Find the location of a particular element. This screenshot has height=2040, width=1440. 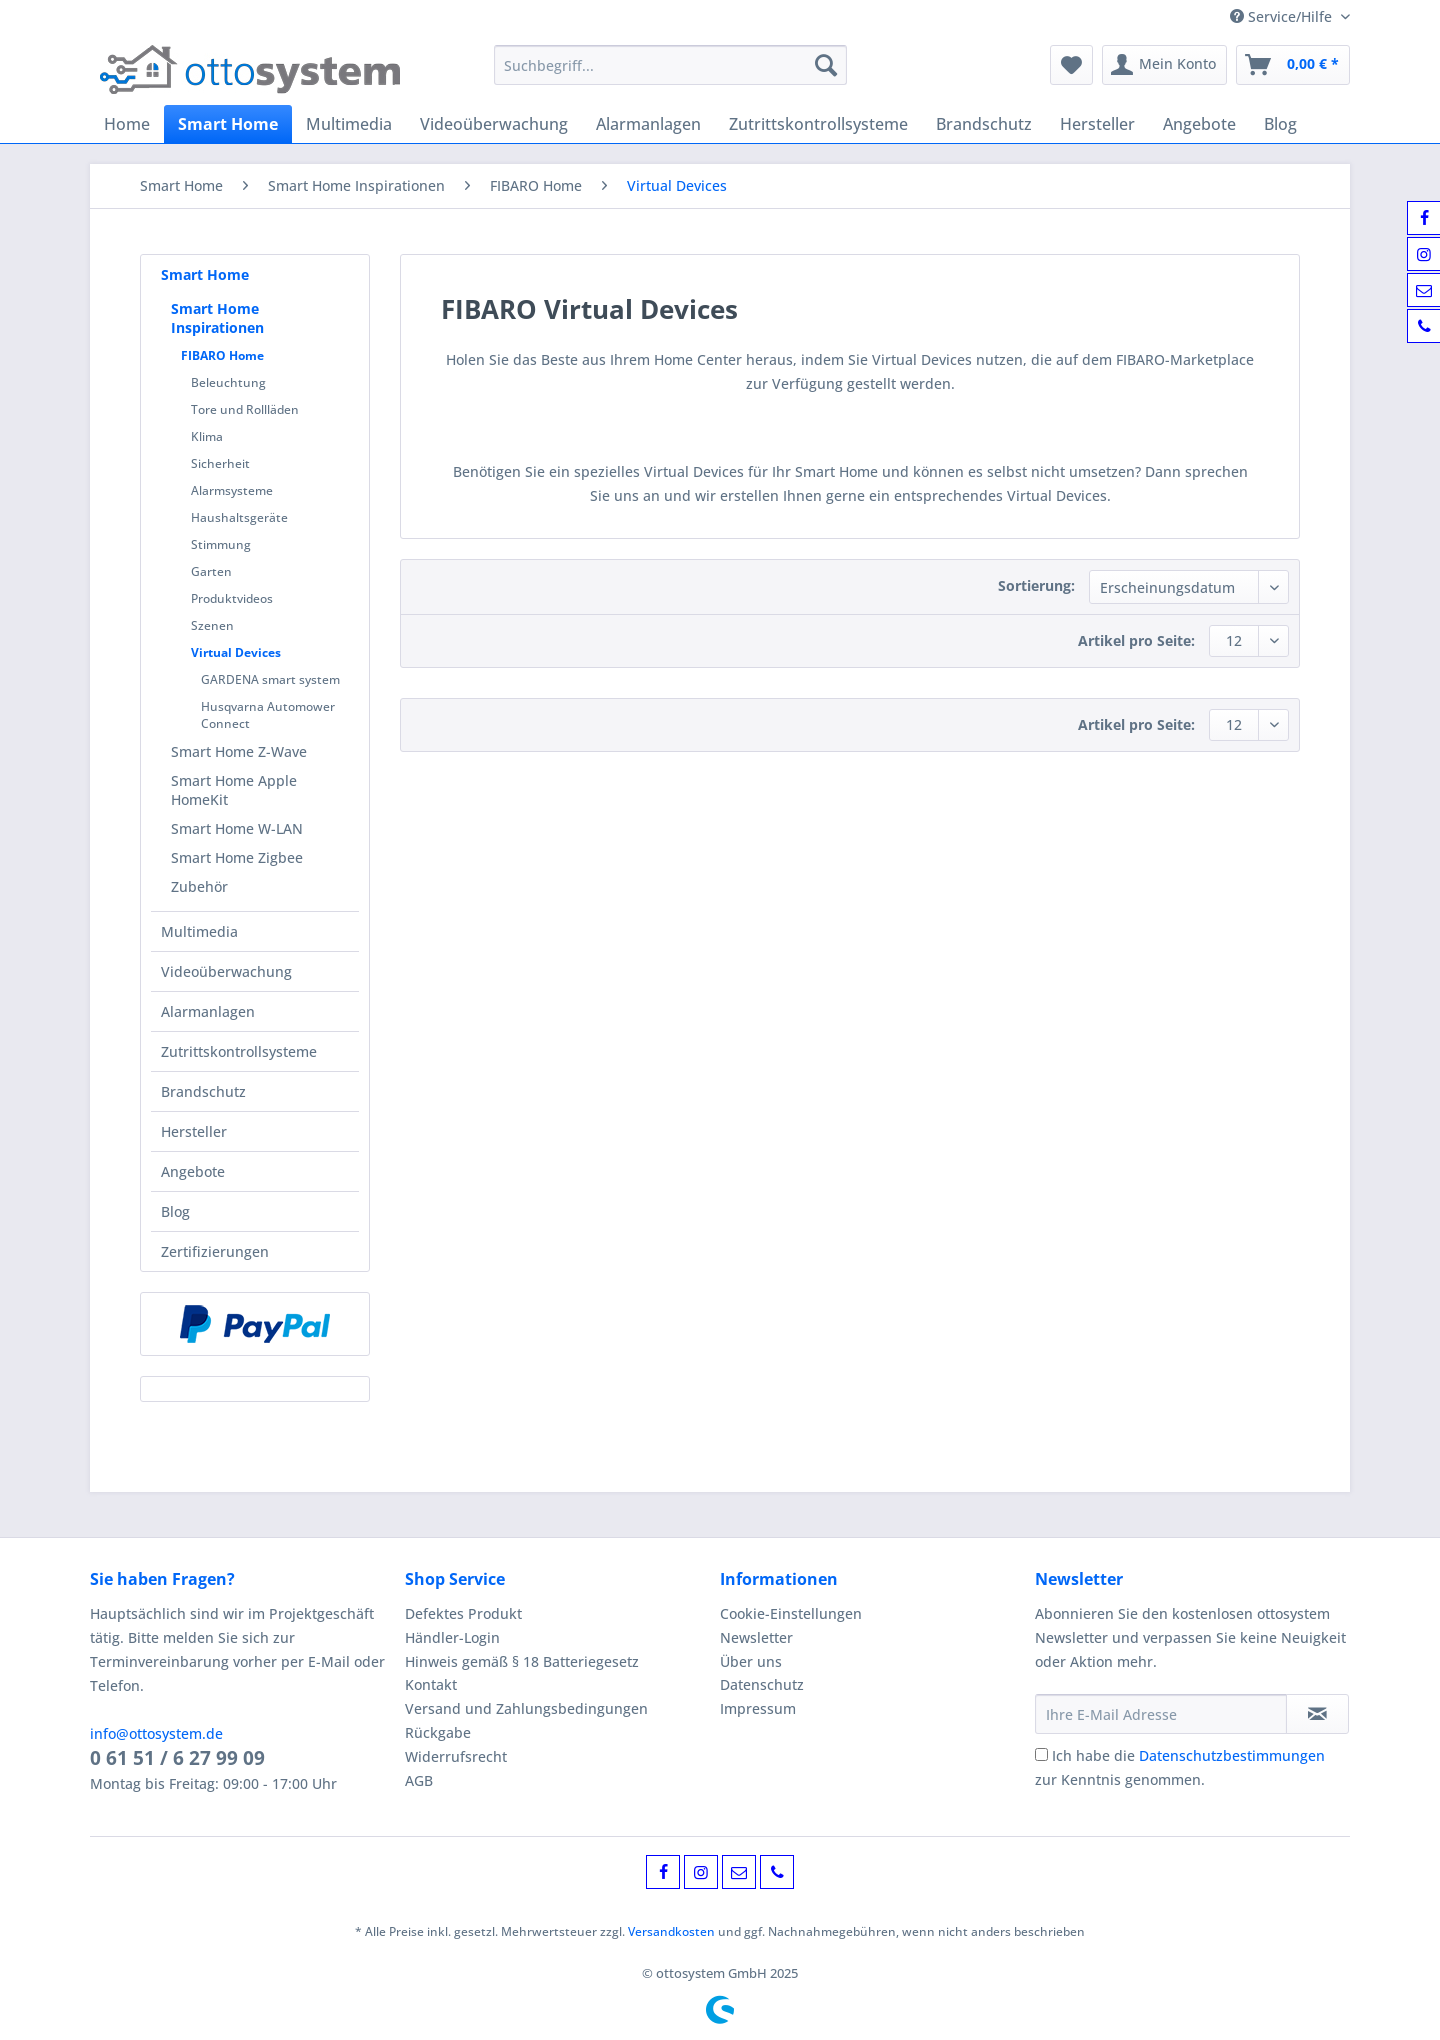

Service/Hilfe [menuitem] is located at coordinates (1283, 16).